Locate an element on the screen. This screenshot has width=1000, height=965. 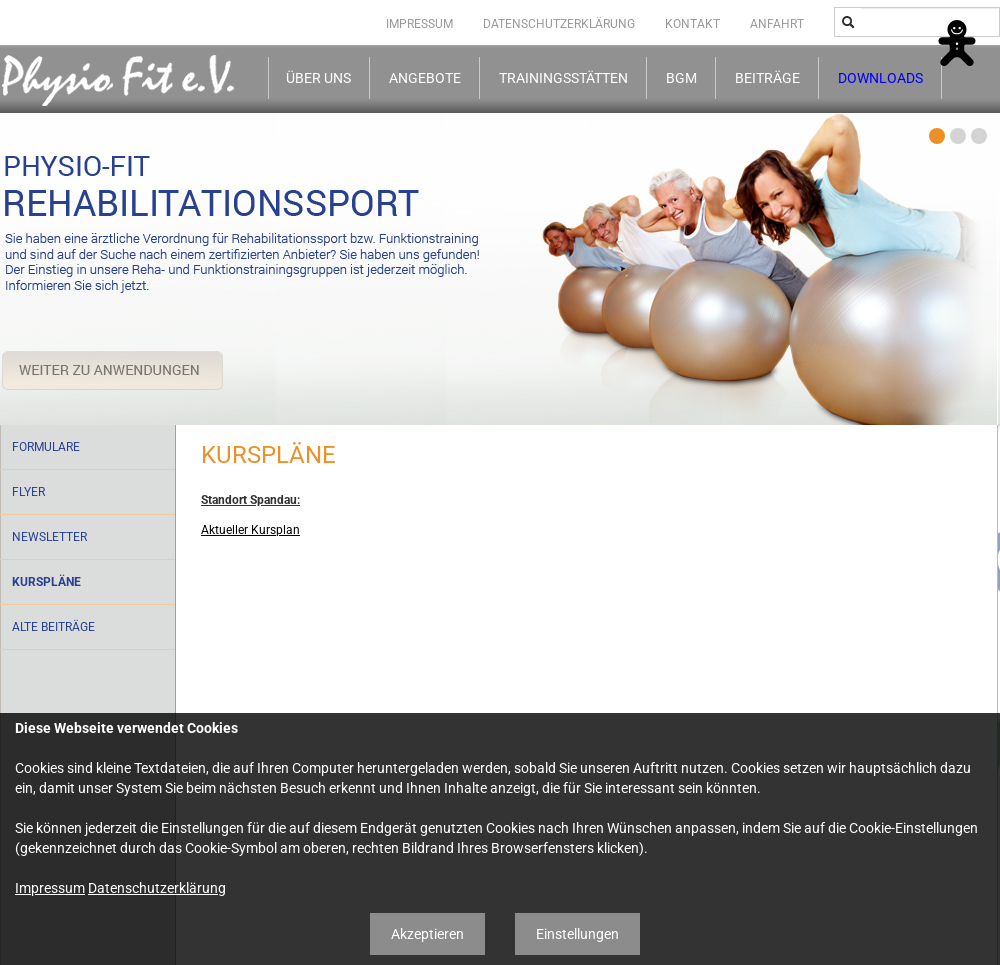
Angebote is located at coordinates (425, 78).